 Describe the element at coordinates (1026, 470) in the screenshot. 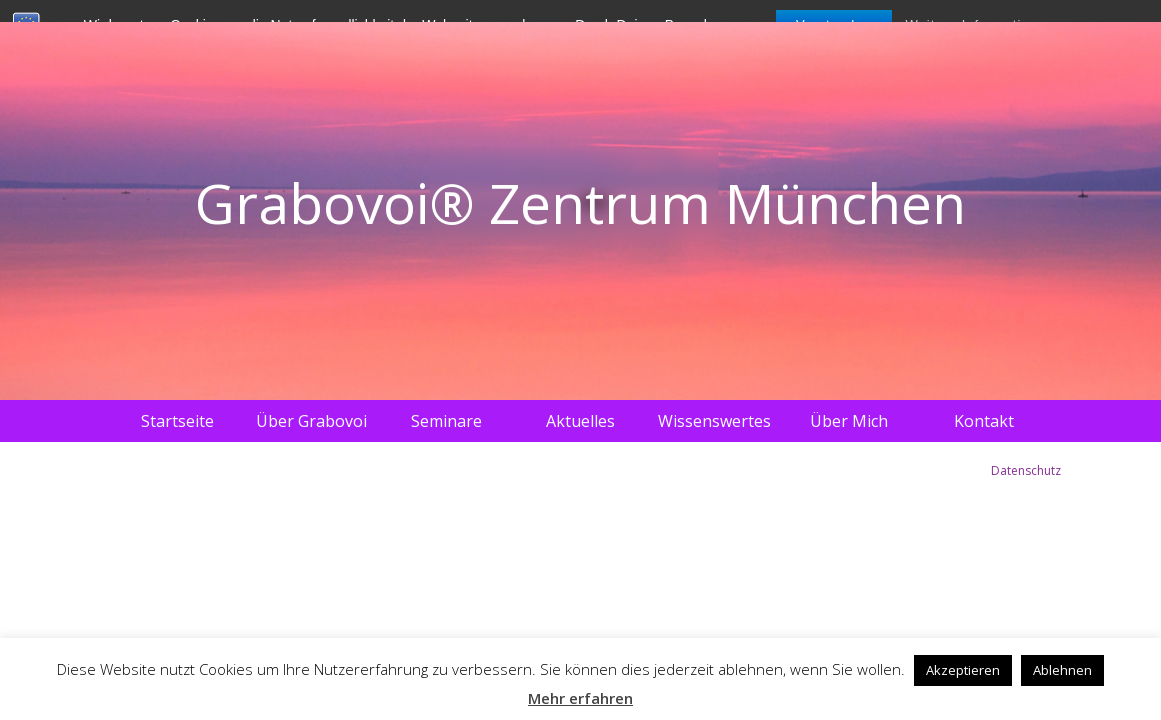

I see `Datenschutz` at that location.